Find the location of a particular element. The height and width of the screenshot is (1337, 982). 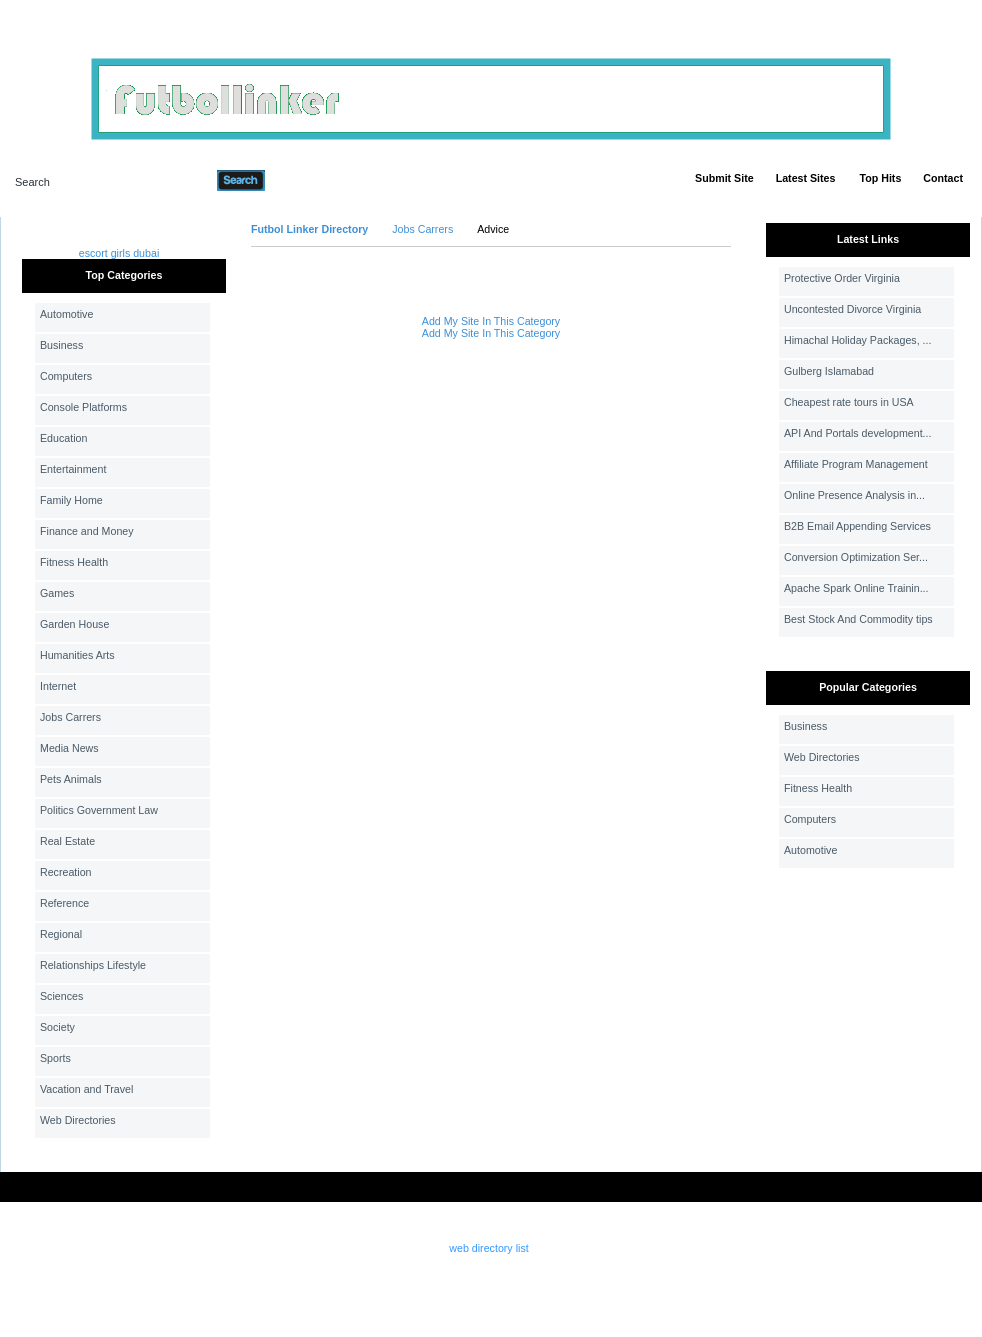

Web Directories is located at coordinates (78, 1120).